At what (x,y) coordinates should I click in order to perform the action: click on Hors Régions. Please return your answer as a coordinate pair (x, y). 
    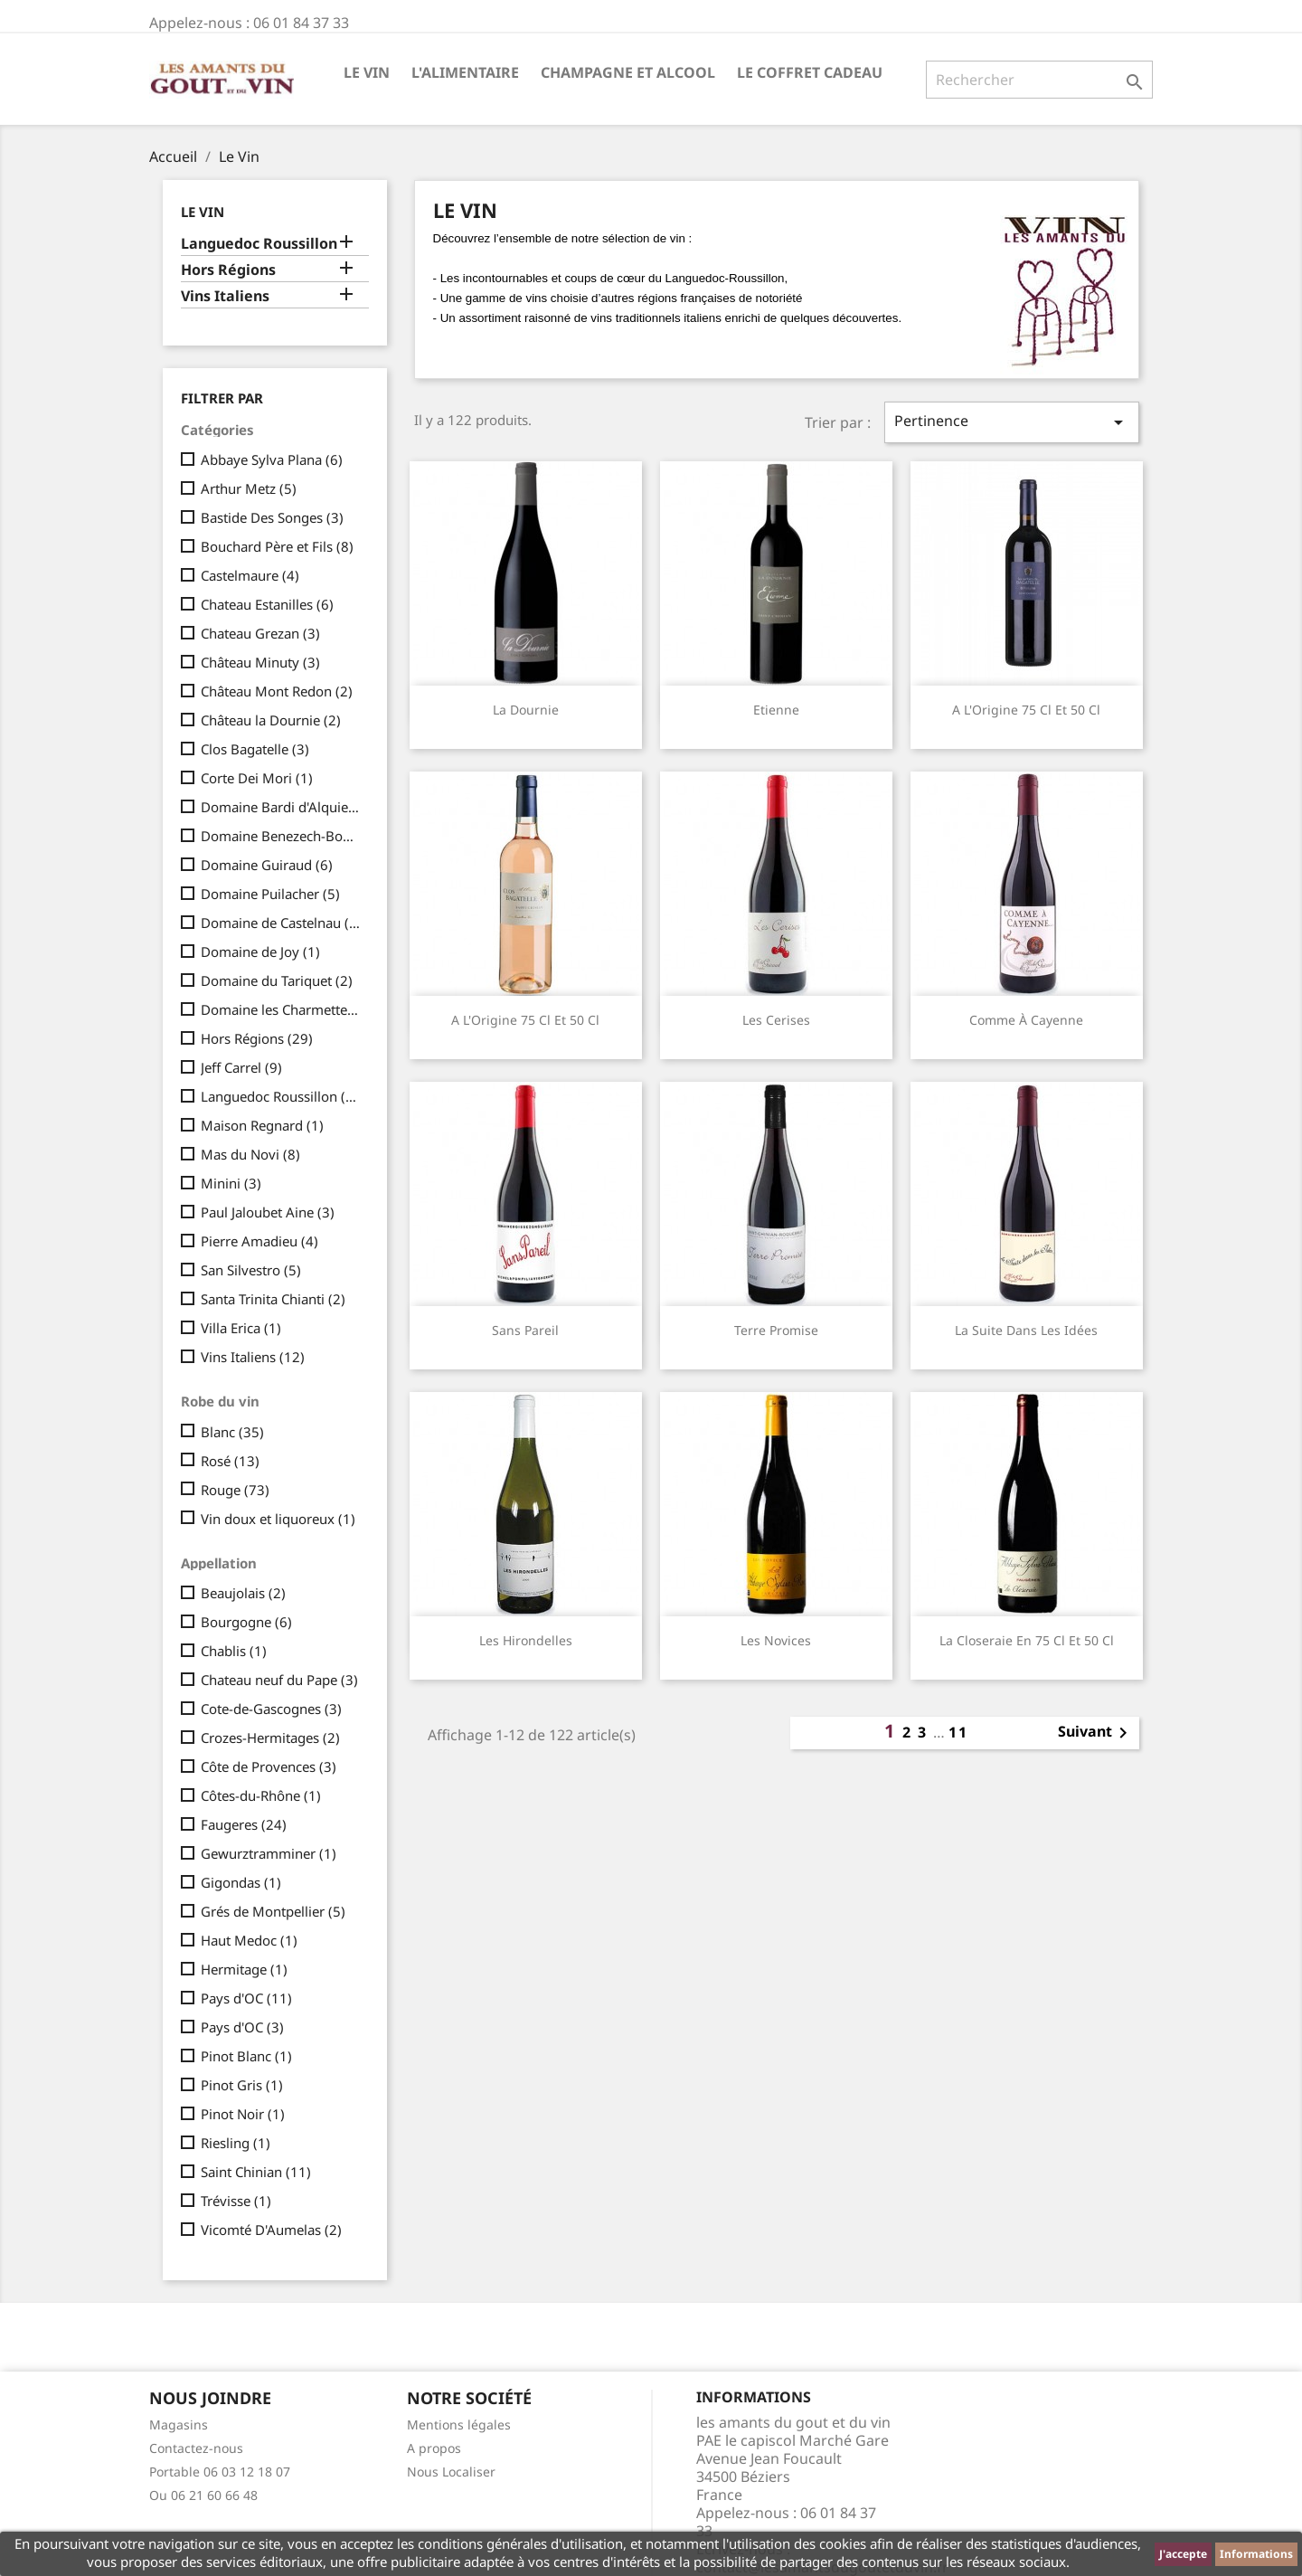
    Looking at the image, I should click on (228, 269).